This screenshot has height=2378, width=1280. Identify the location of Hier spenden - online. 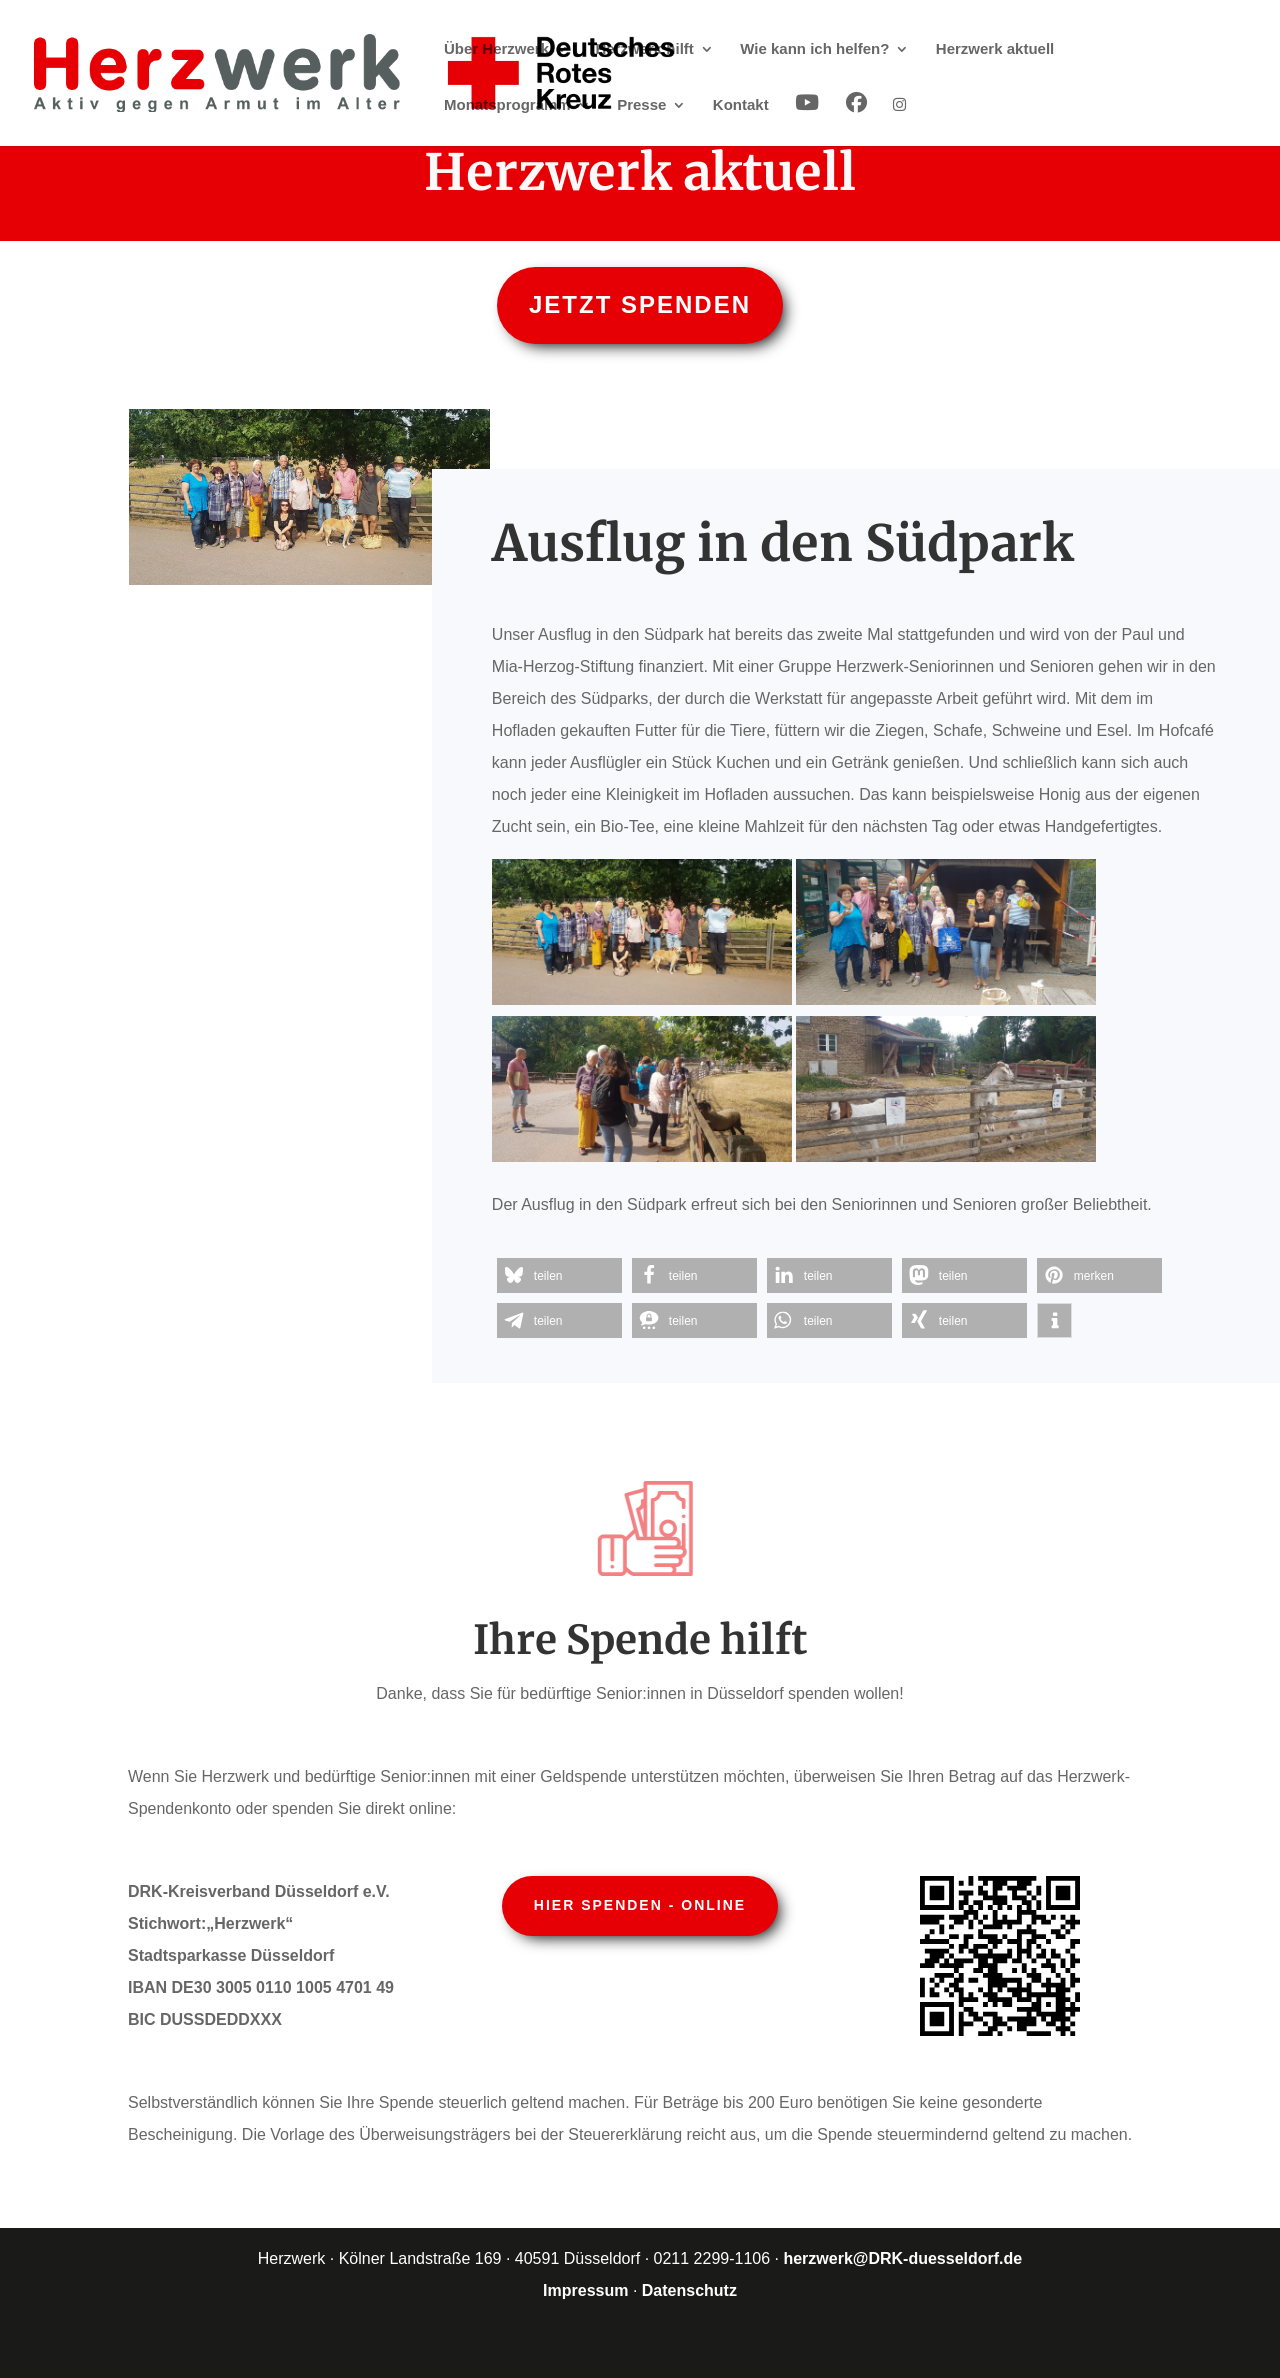
(640, 1905).